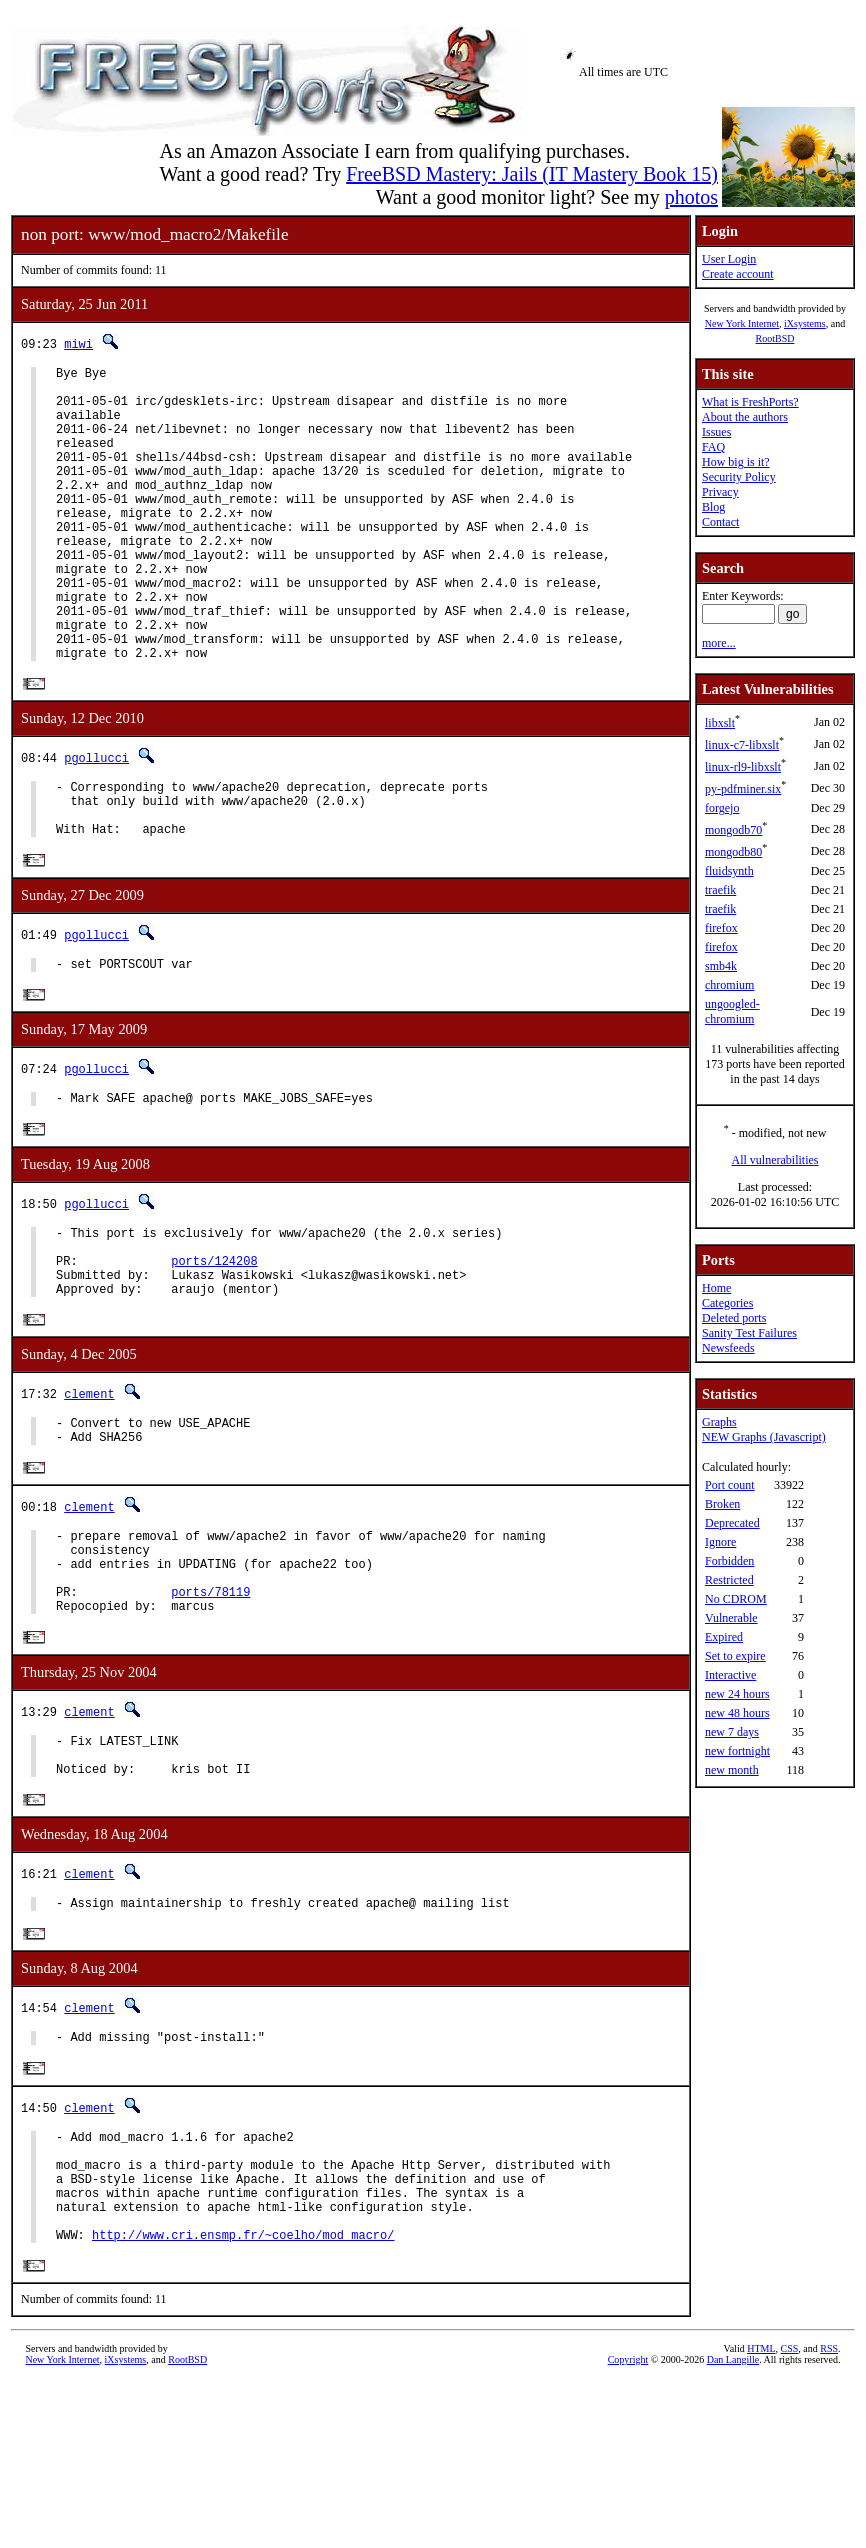 The height and width of the screenshot is (2548, 866). I want to click on mongodb80, so click(733, 852).